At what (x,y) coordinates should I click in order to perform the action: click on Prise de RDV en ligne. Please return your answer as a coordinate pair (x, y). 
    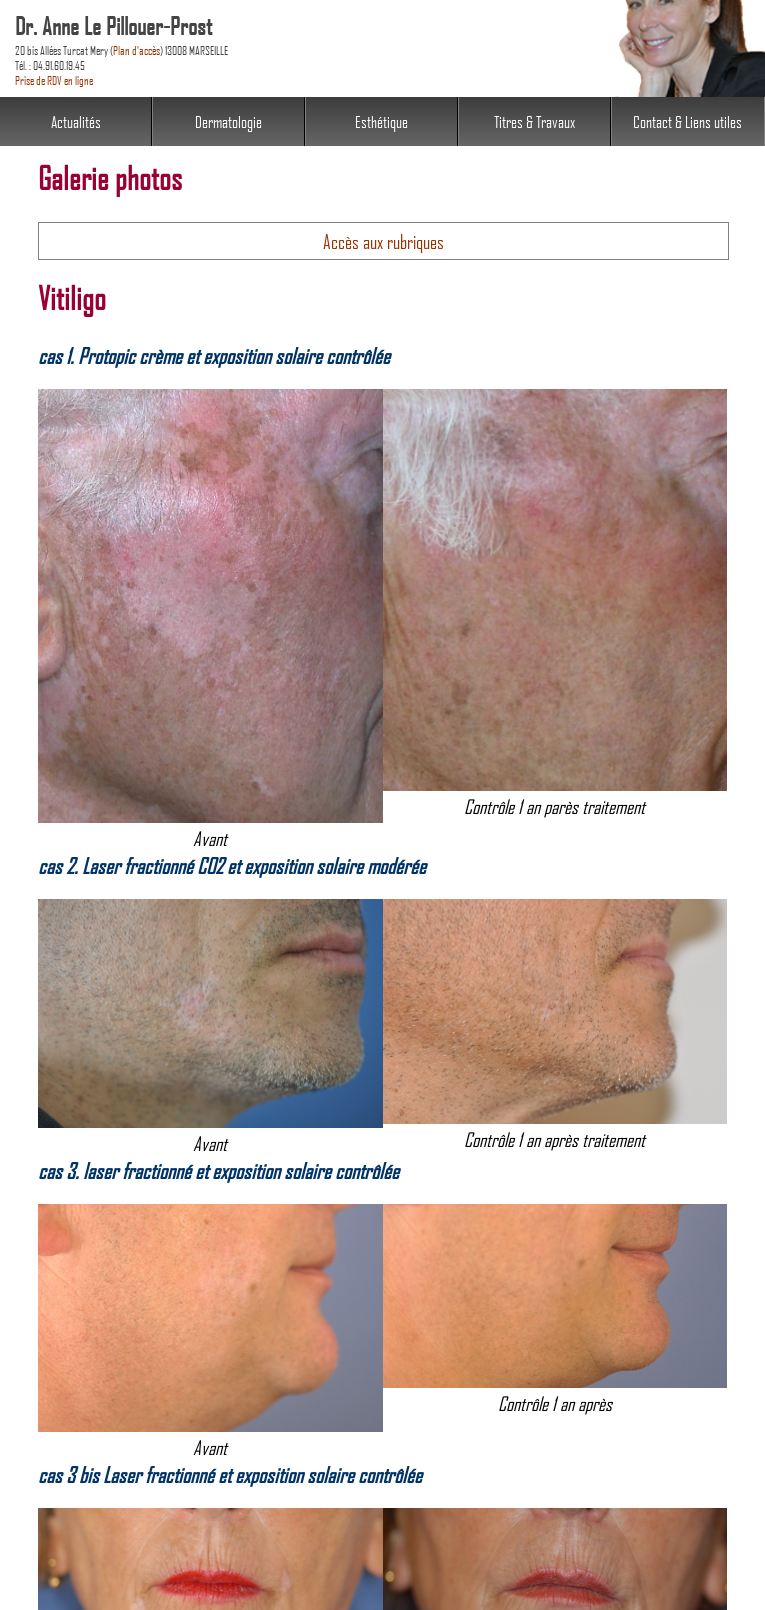
    Looking at the image, I should click on (54, 79).